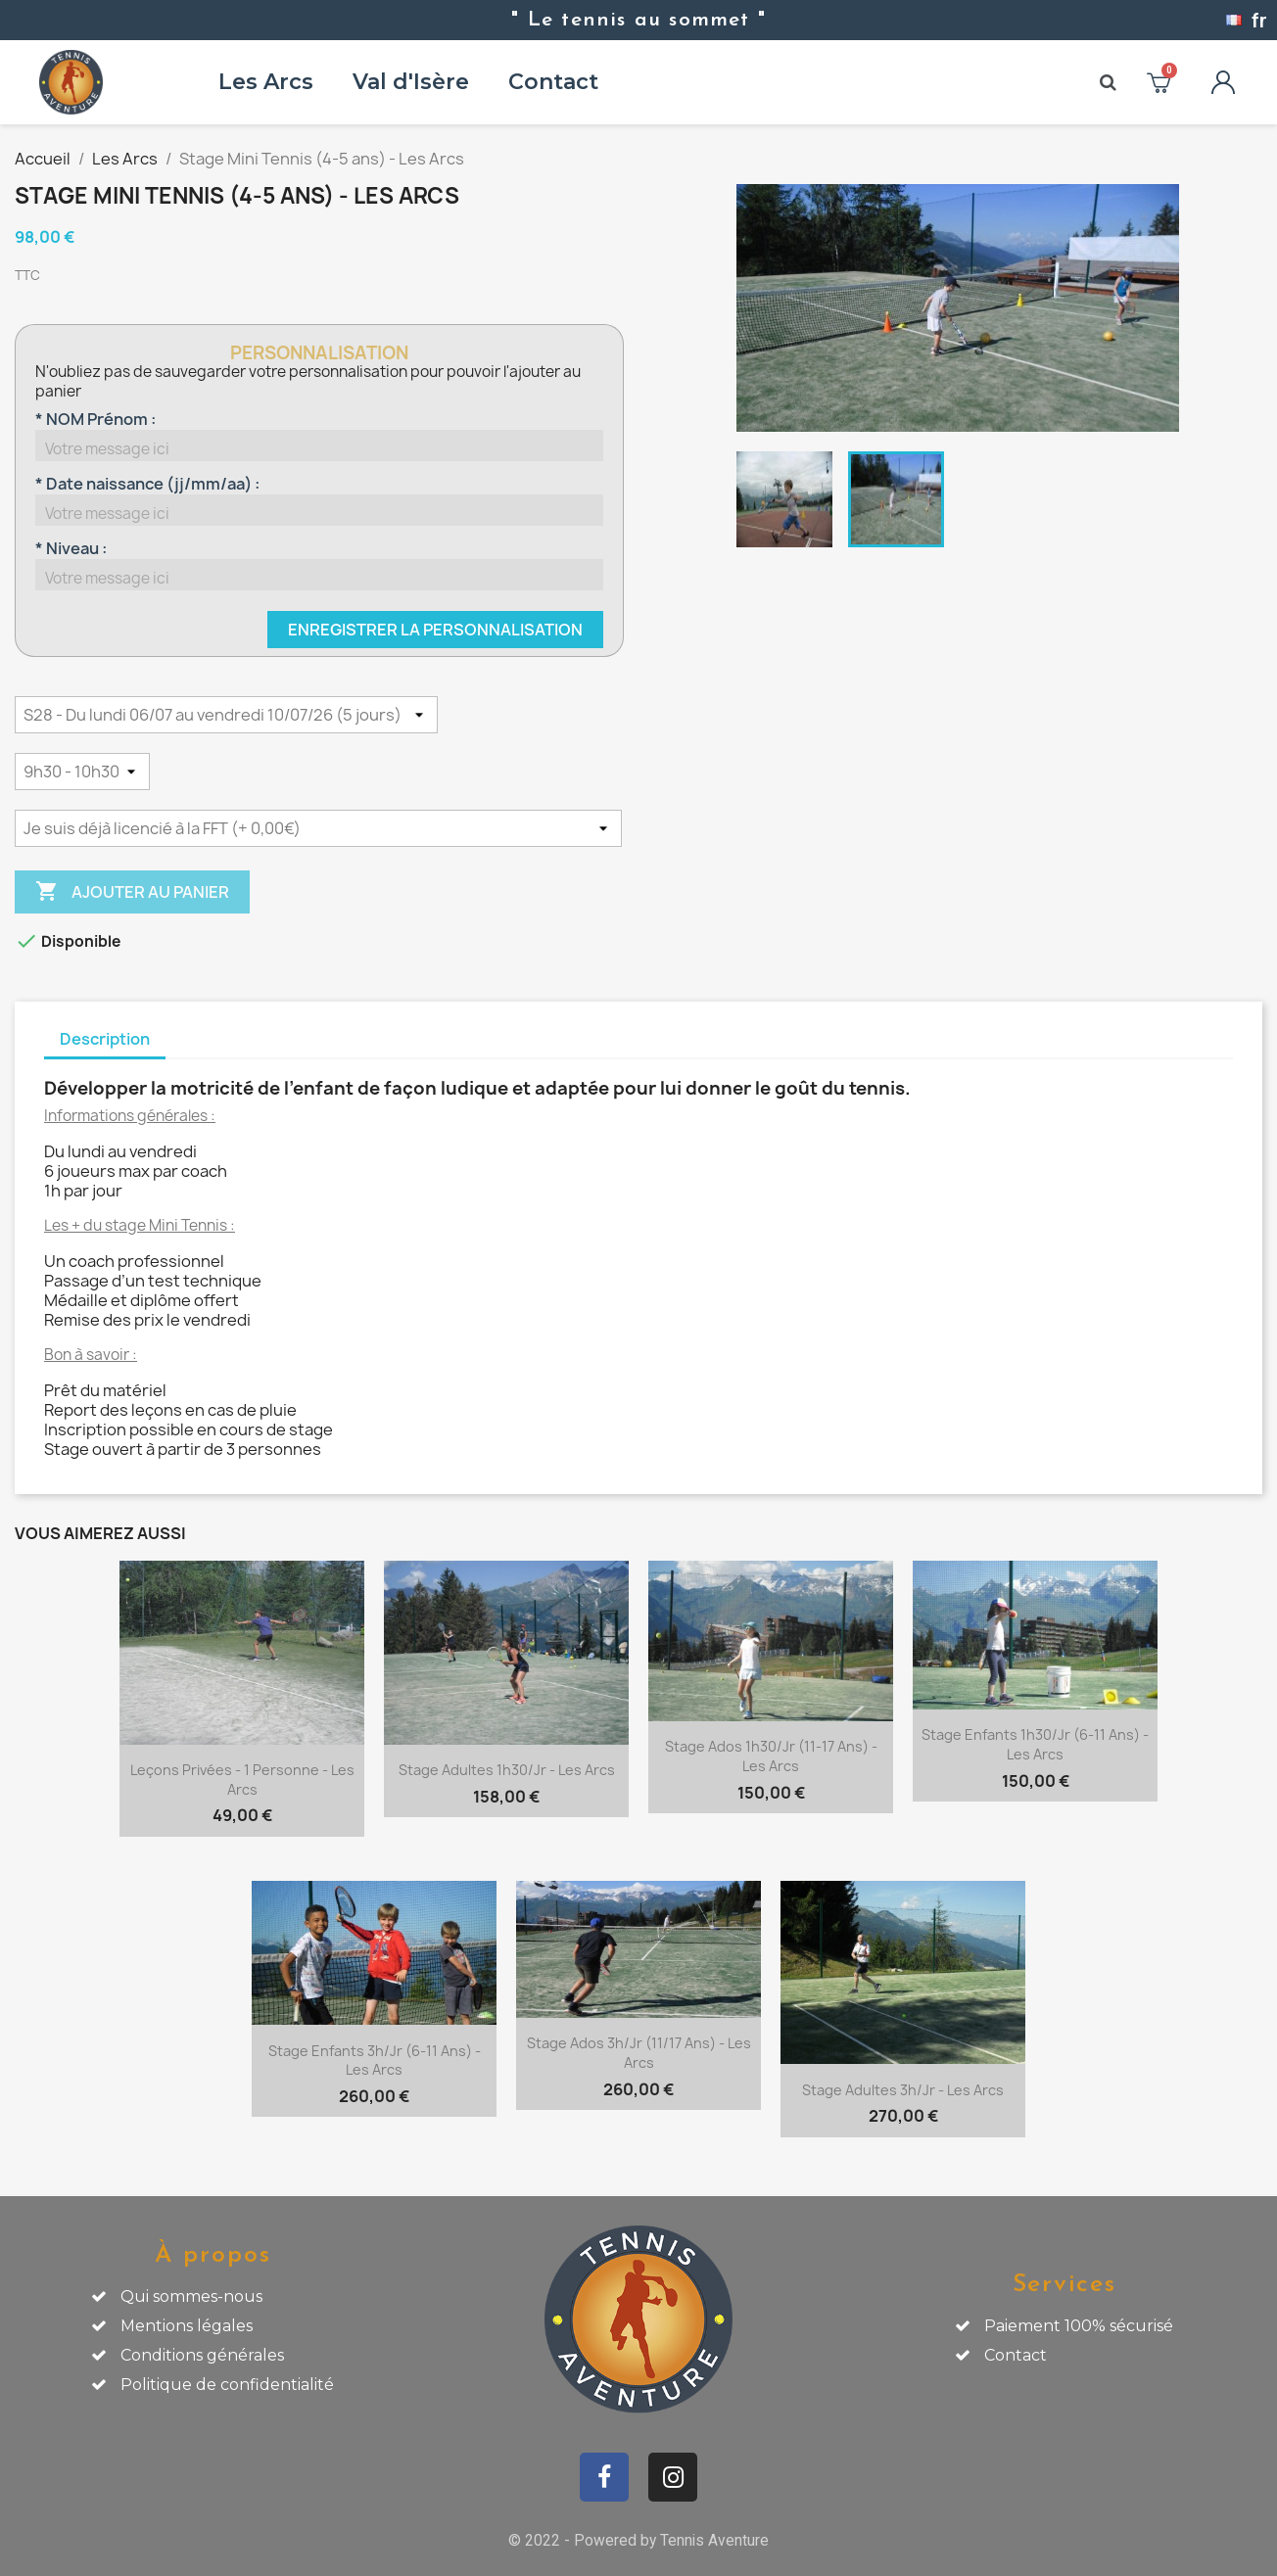  What do you see at coordinates (903, 2090) in the screenshot?
I see `Stage Adultes 3h/jr - Les Arcs` at bounding box center [903, 2090].